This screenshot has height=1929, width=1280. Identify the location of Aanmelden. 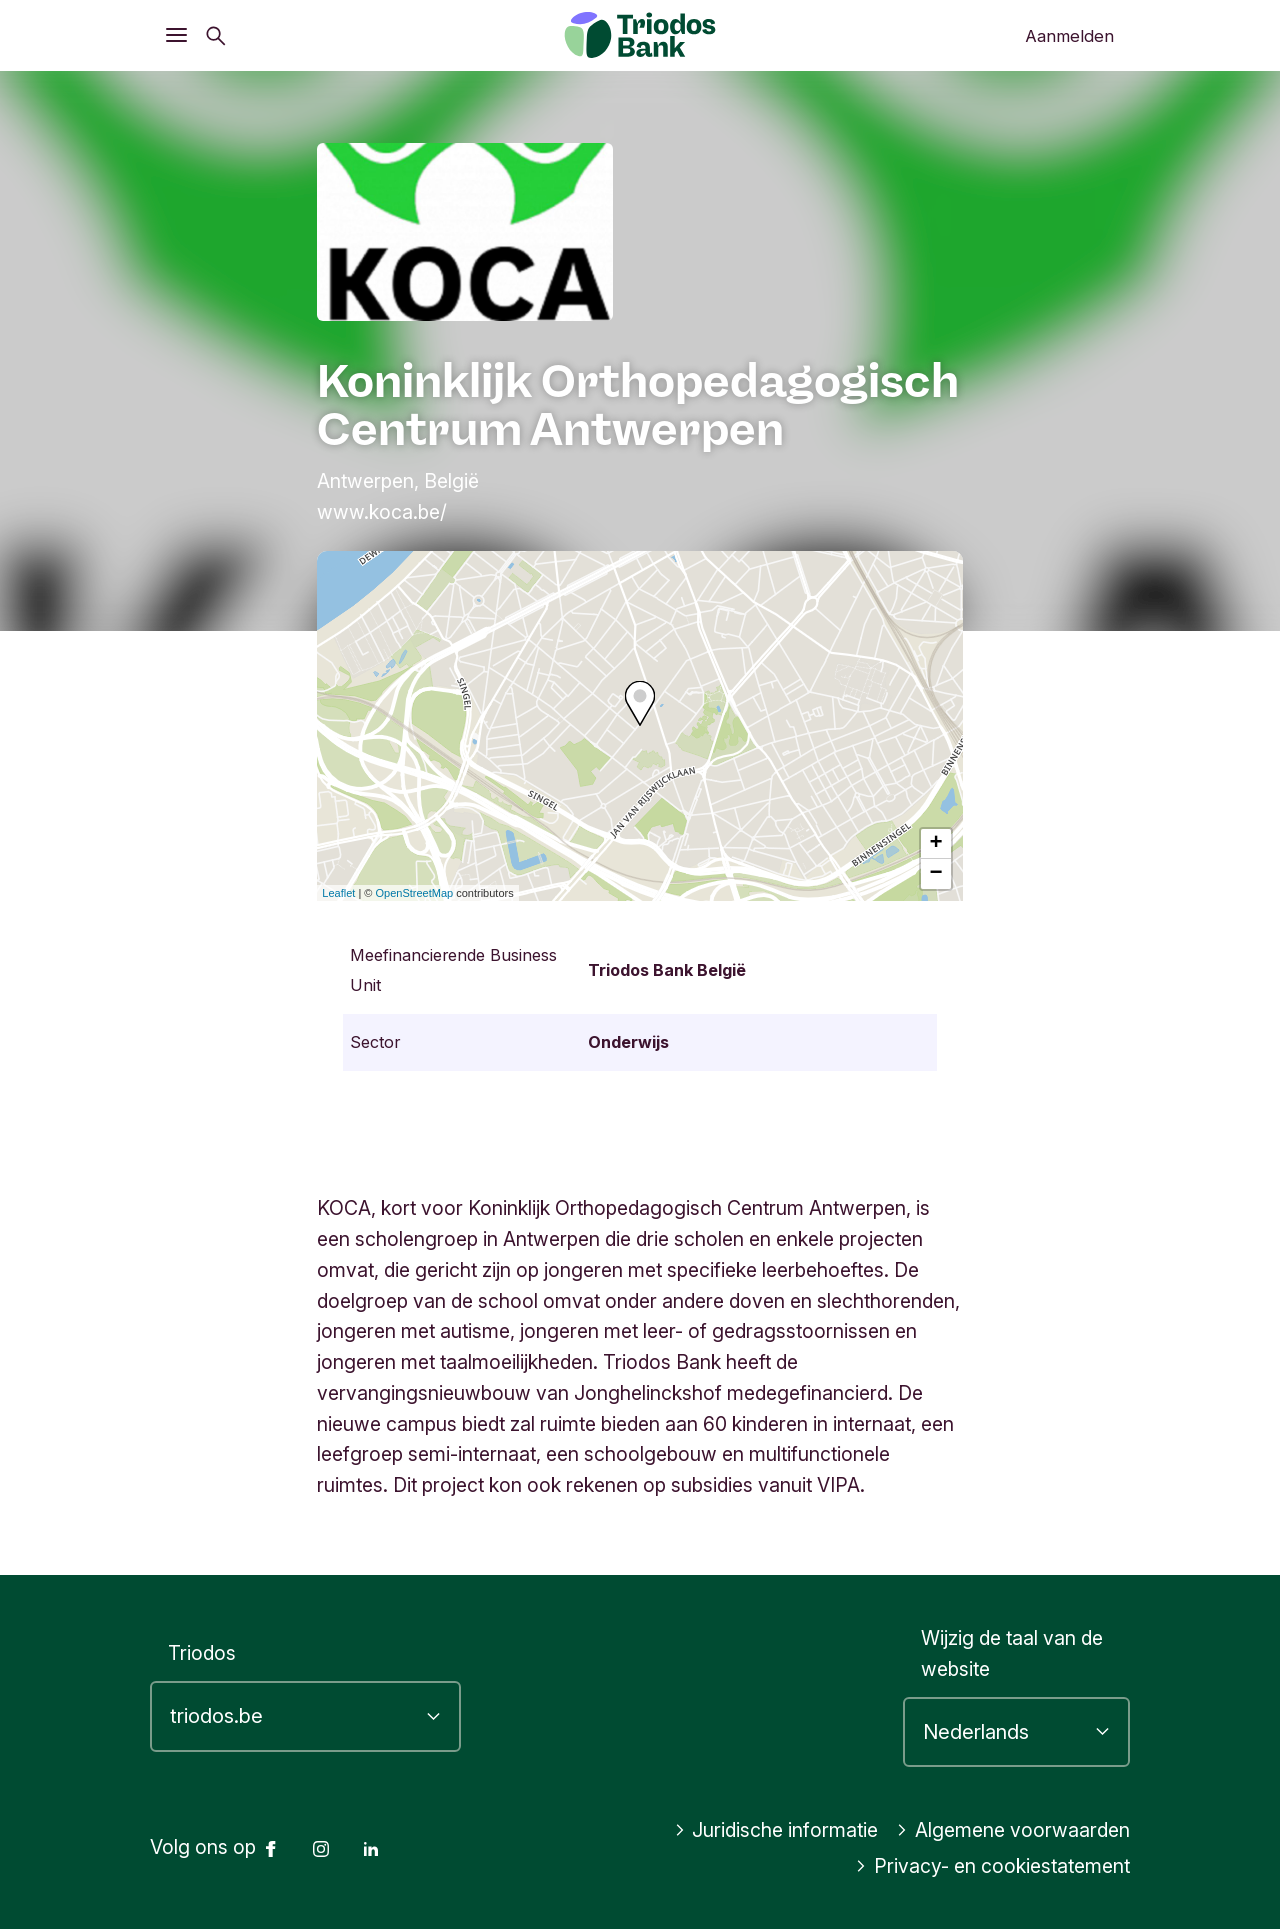
(1069, 36).